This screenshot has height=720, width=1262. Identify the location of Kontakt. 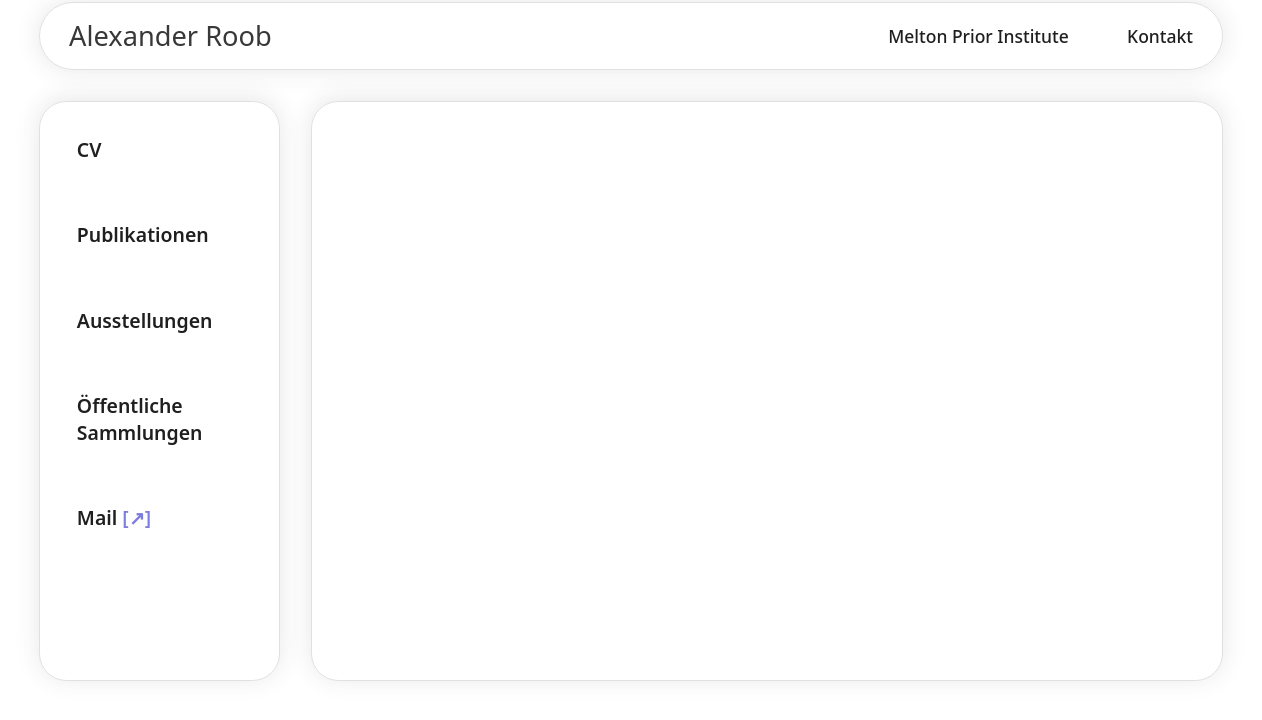
(1160, 36).